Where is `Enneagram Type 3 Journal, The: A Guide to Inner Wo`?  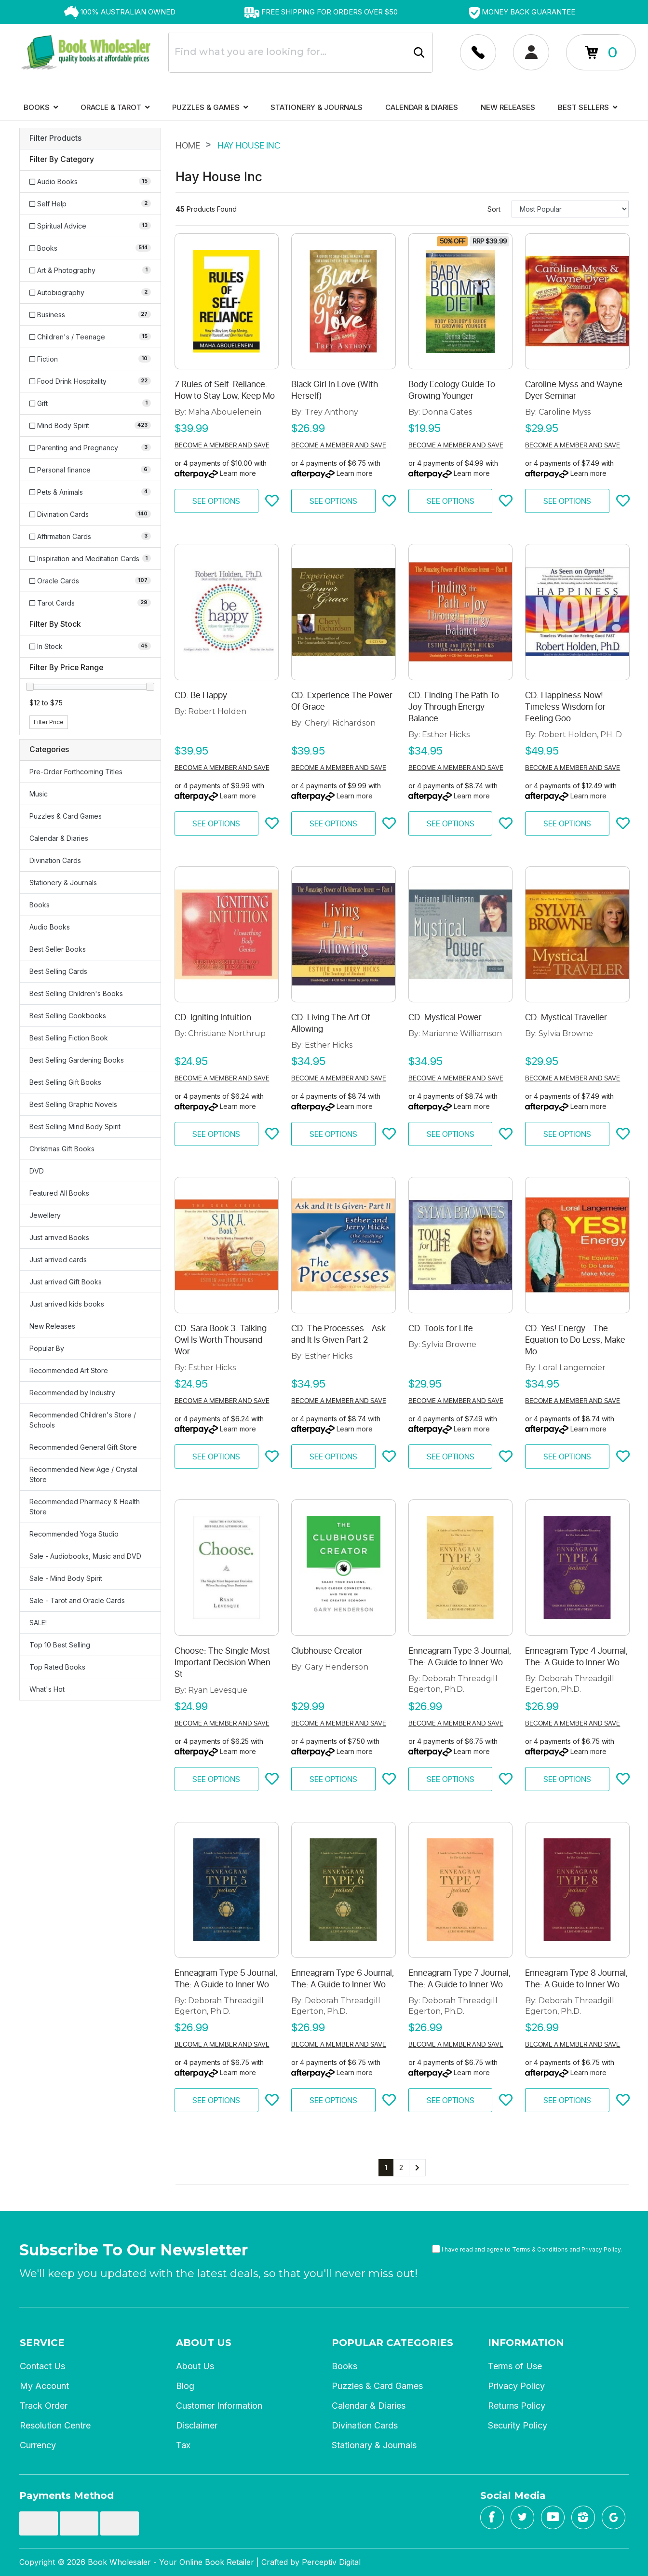 Enneagram Type 3 Journal, The: A Guide to Inner Wo is located at coordinates (460, 1657).